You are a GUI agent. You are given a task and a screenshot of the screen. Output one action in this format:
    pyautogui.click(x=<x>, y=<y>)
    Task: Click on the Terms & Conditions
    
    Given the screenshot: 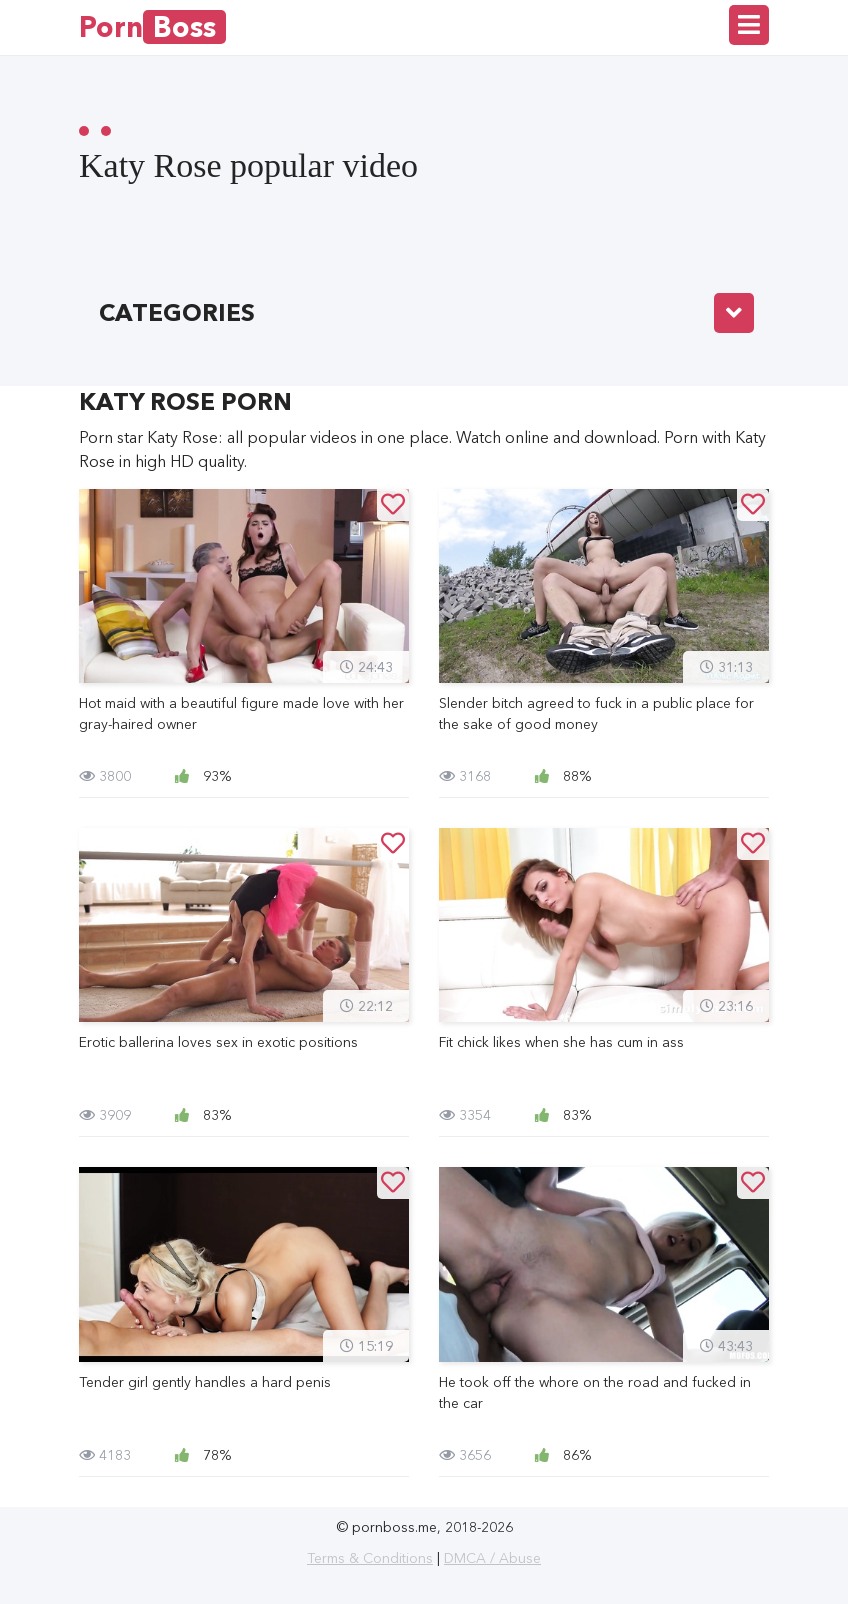 What is the action you would take?
    pyautogui.click(x=370, y=1558)
    